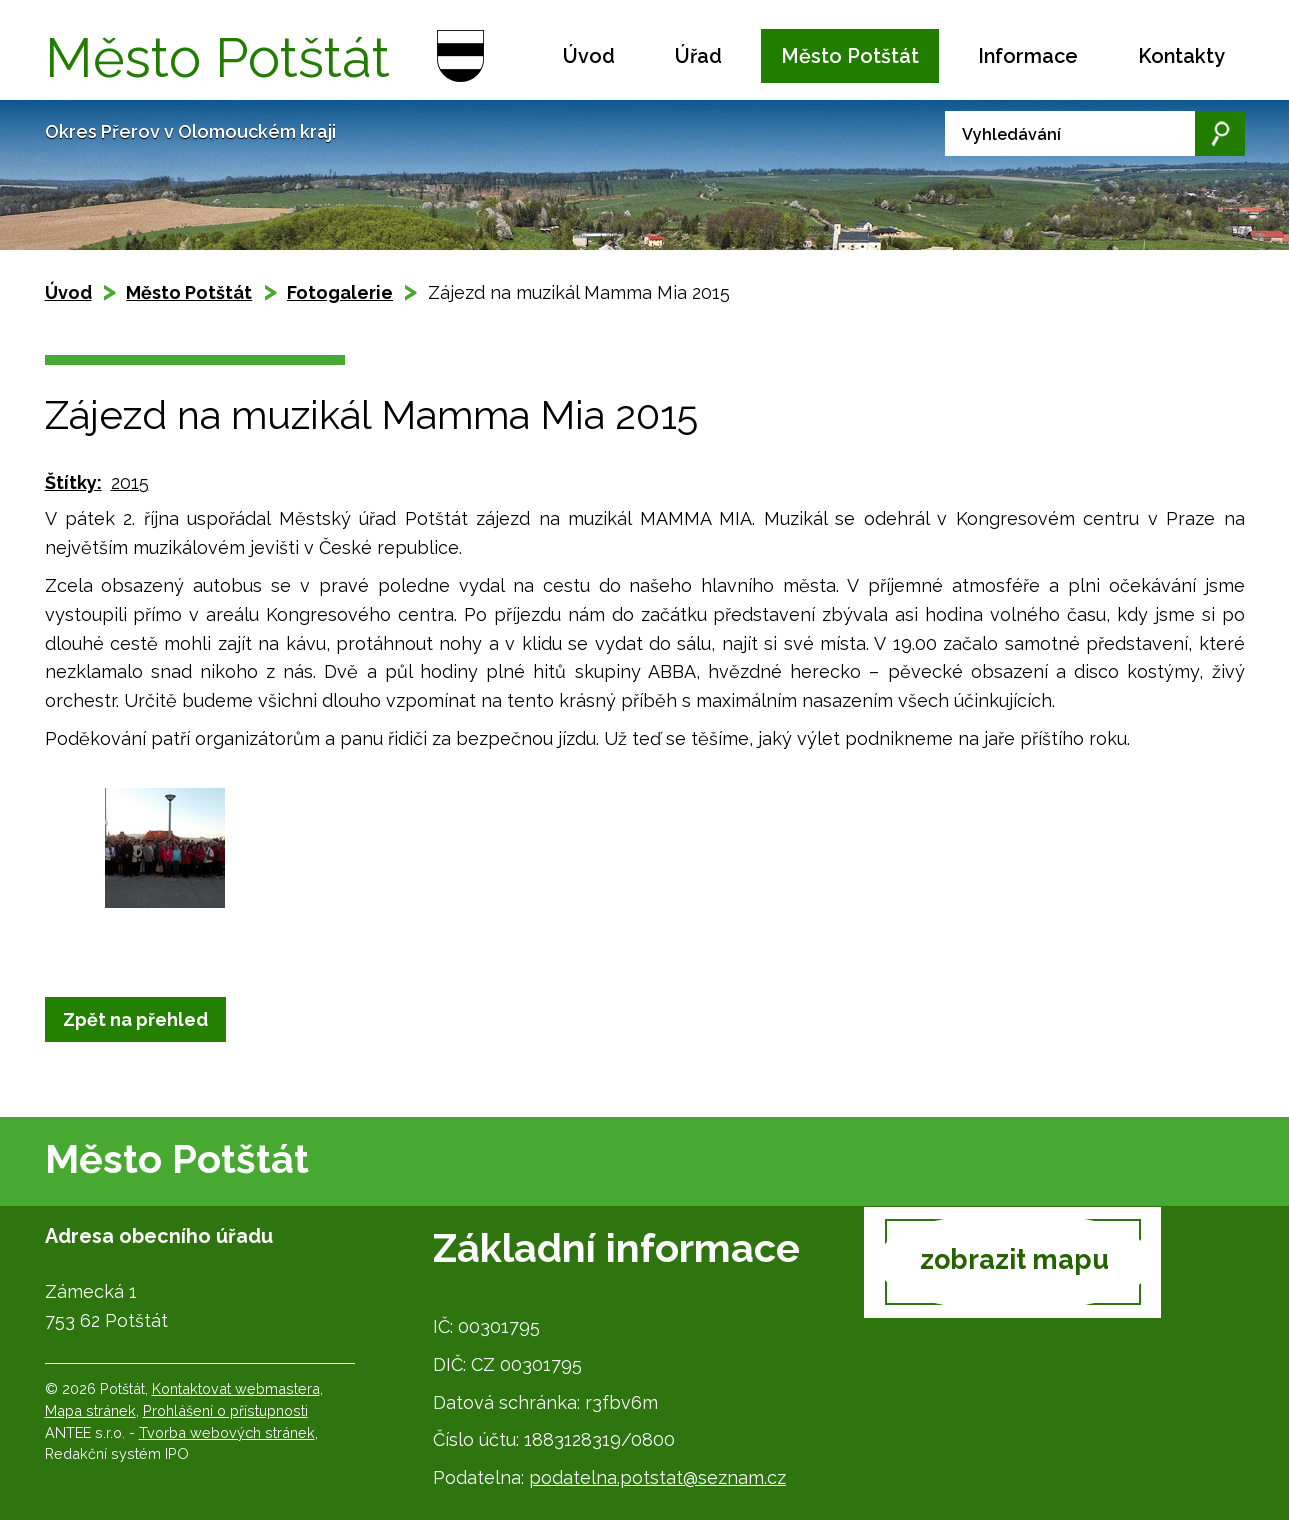 The image size is (1289, 1520). I want to click on Prohlášení o přístupnosti, so click(225, 1410).